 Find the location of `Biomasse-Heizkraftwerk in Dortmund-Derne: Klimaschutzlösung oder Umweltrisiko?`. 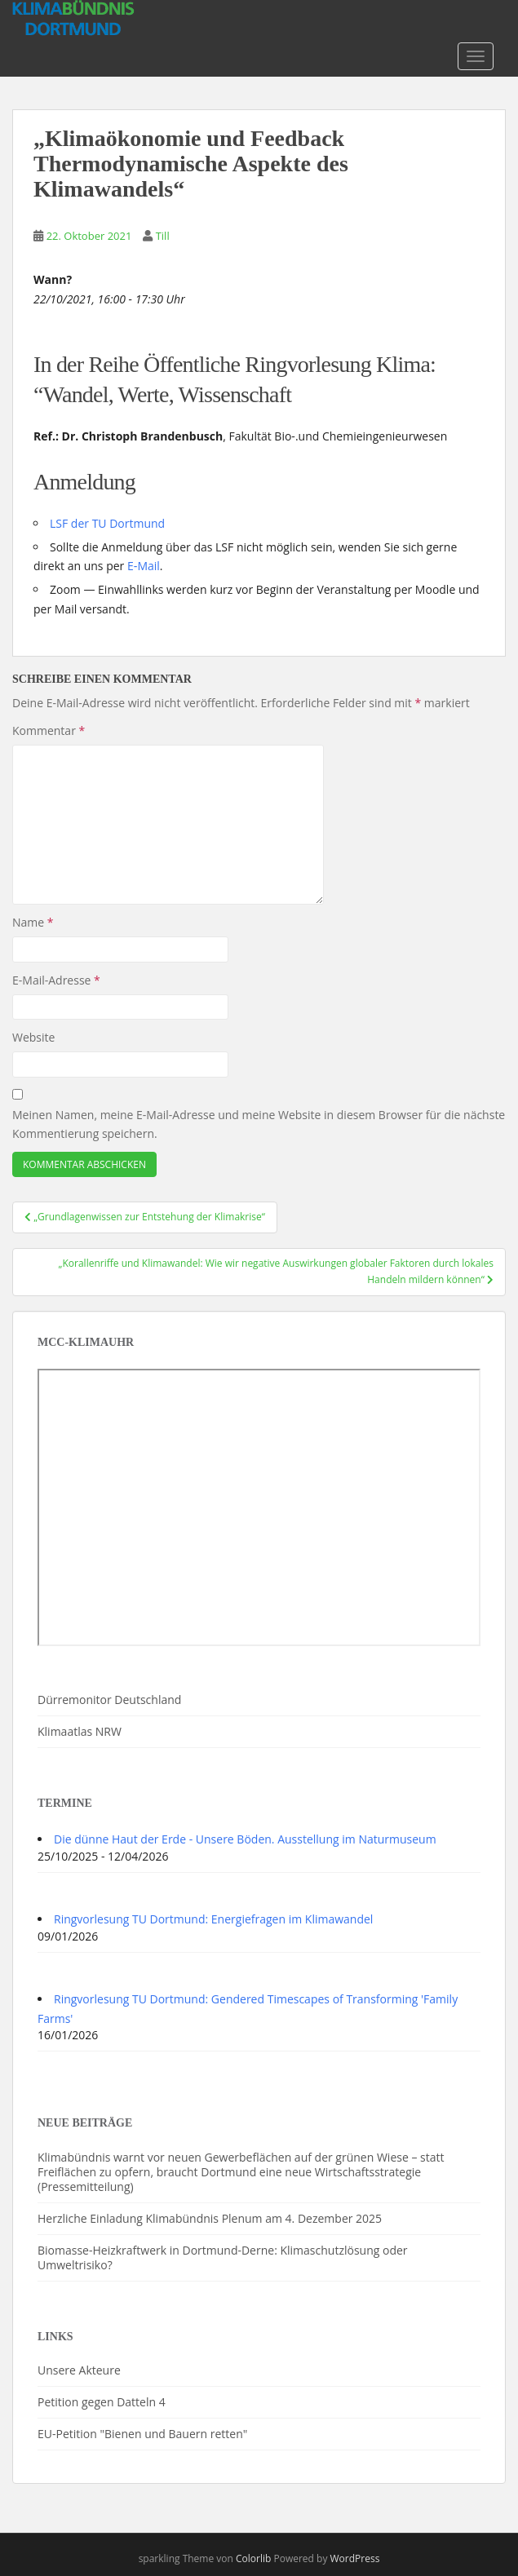

Biomasse-Heizkraftwerk in Dortmund-Derne: Klimaschutzlösung oder Umweltrisiko? is located at coordinates (223, 2257).